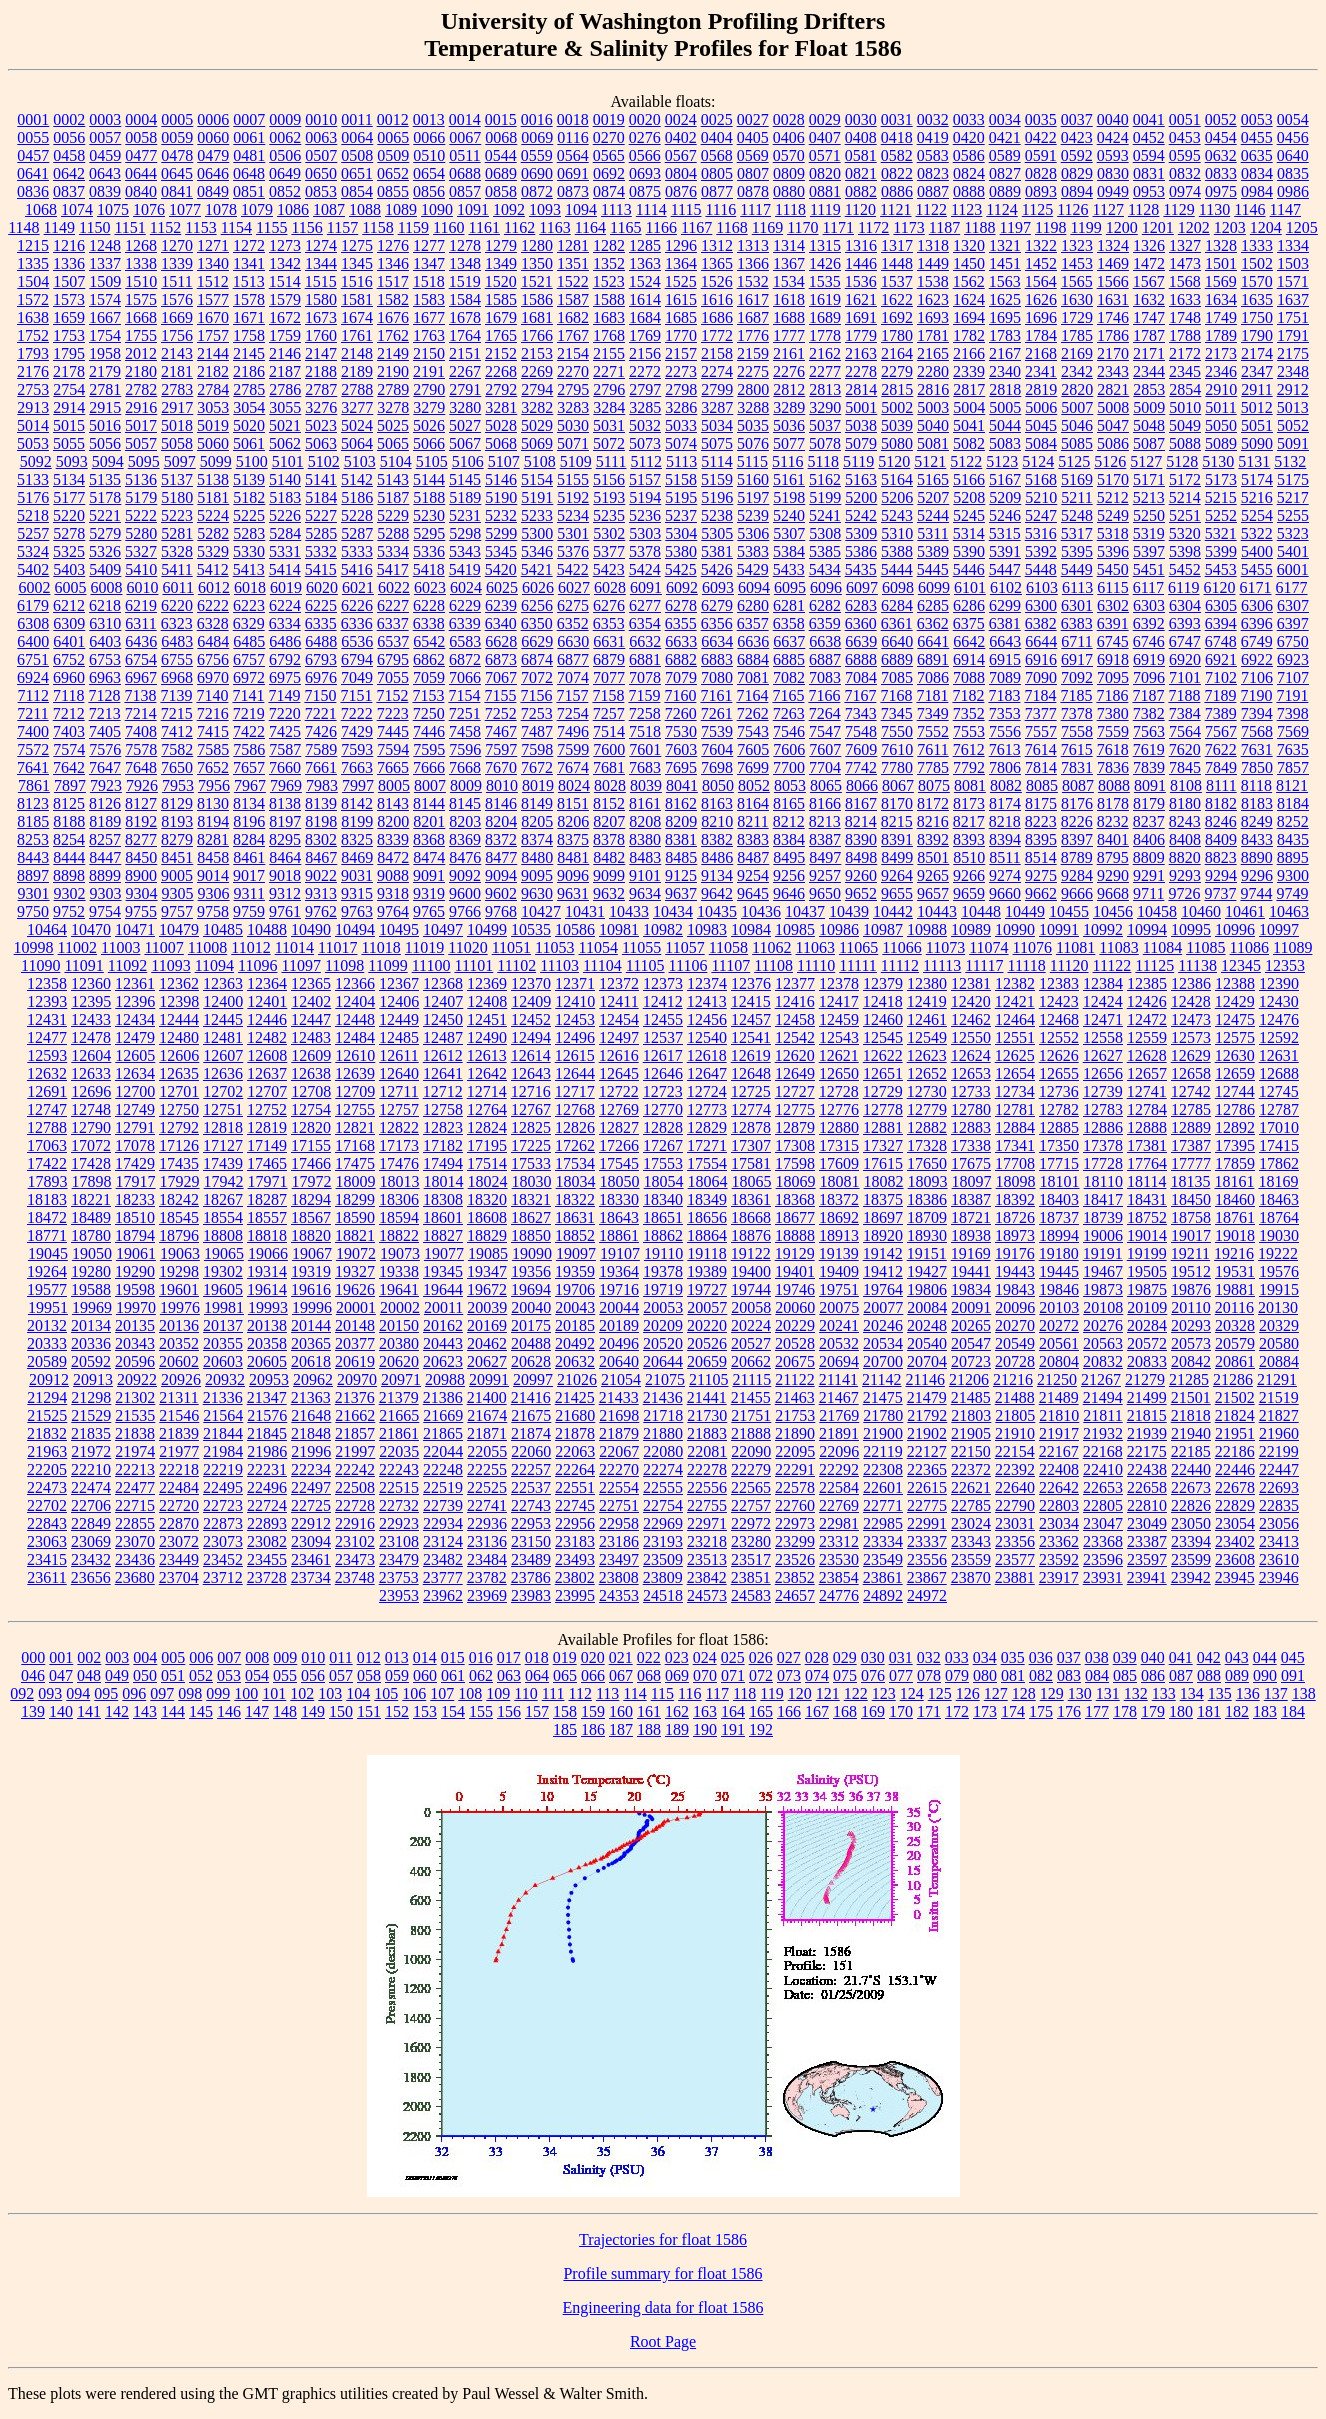  Describe the element at coordinates (1220, 695) in the screenshot. I see `7189` at that location.